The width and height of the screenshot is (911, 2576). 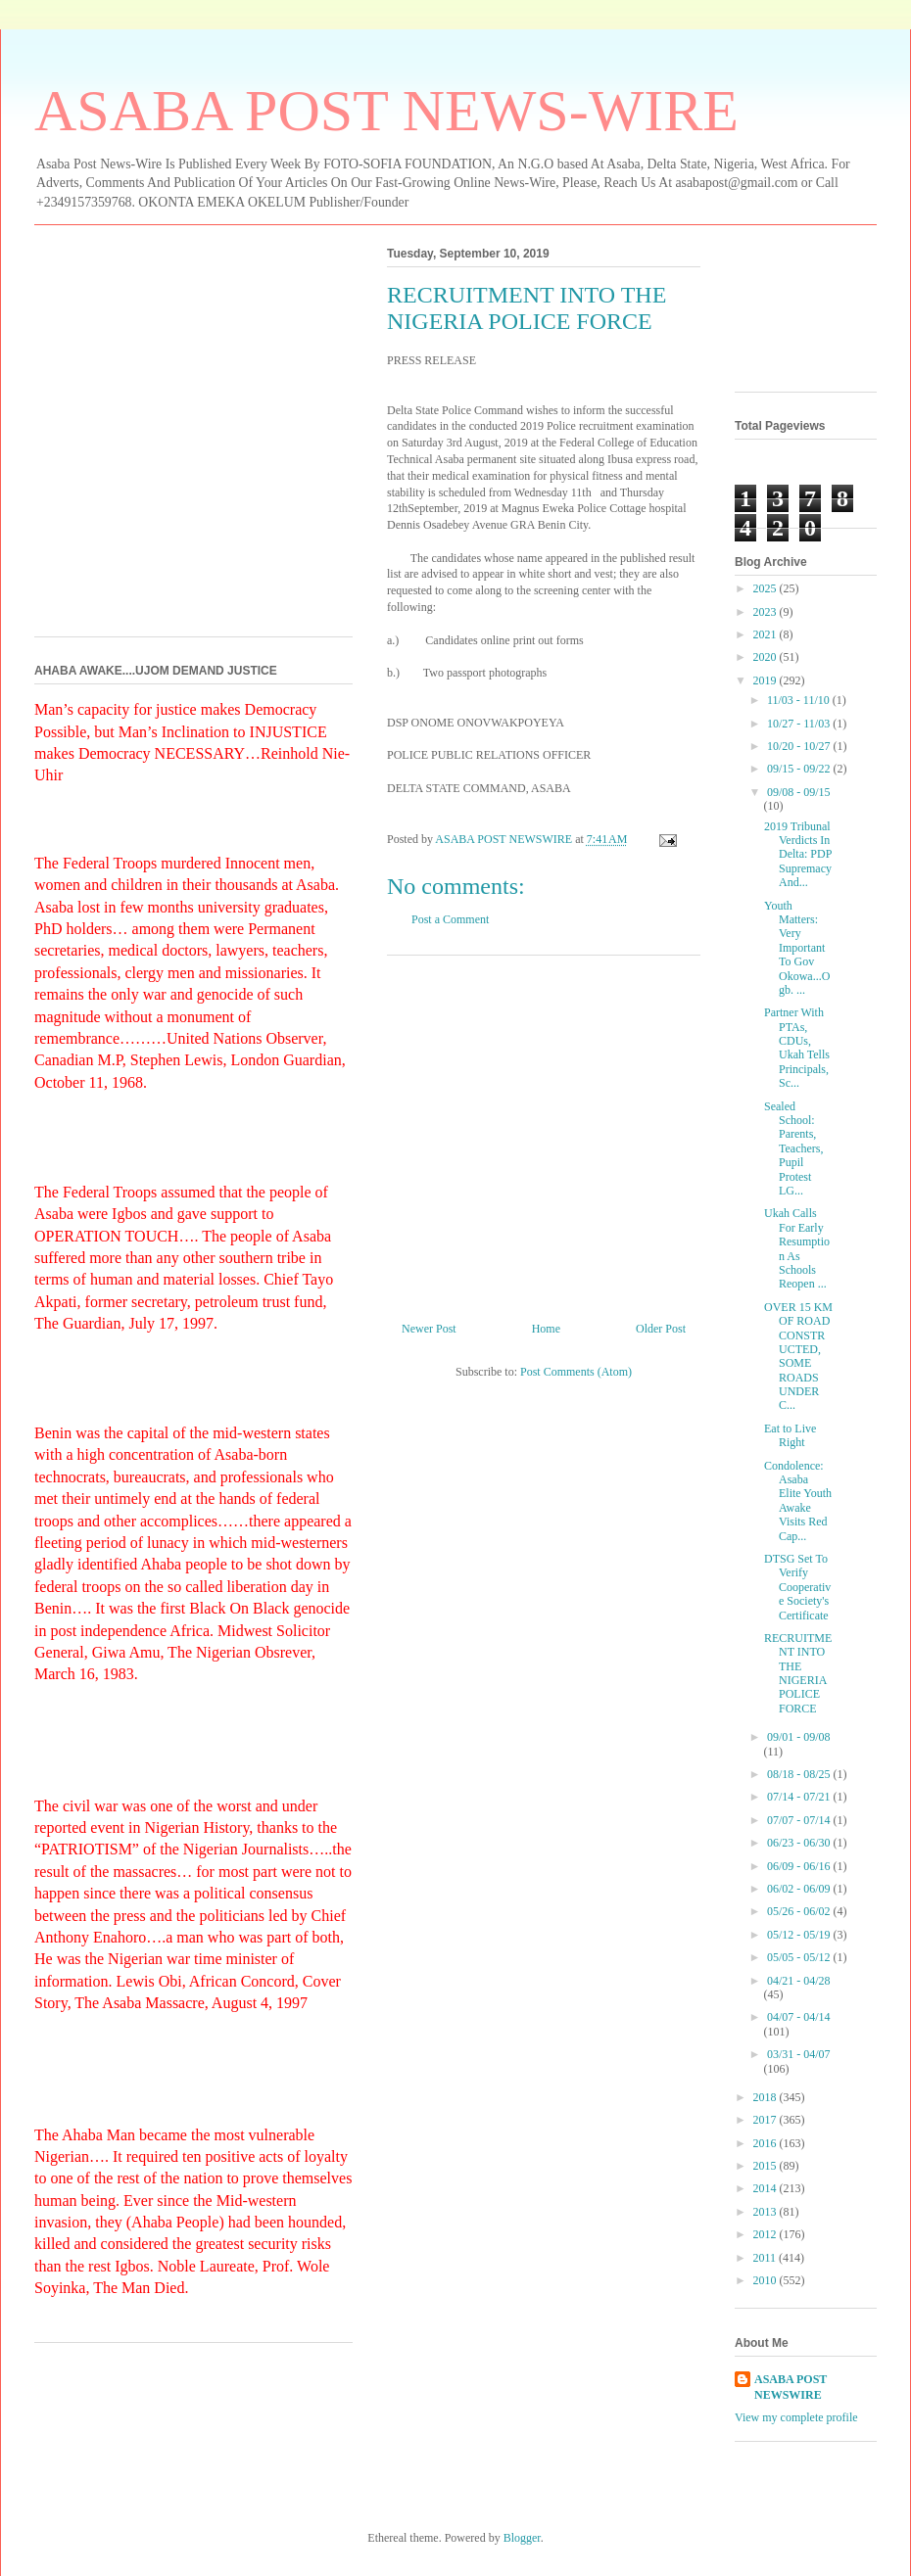 I want to click on 05/05 - 05/12, so click(x=800, y=1957).